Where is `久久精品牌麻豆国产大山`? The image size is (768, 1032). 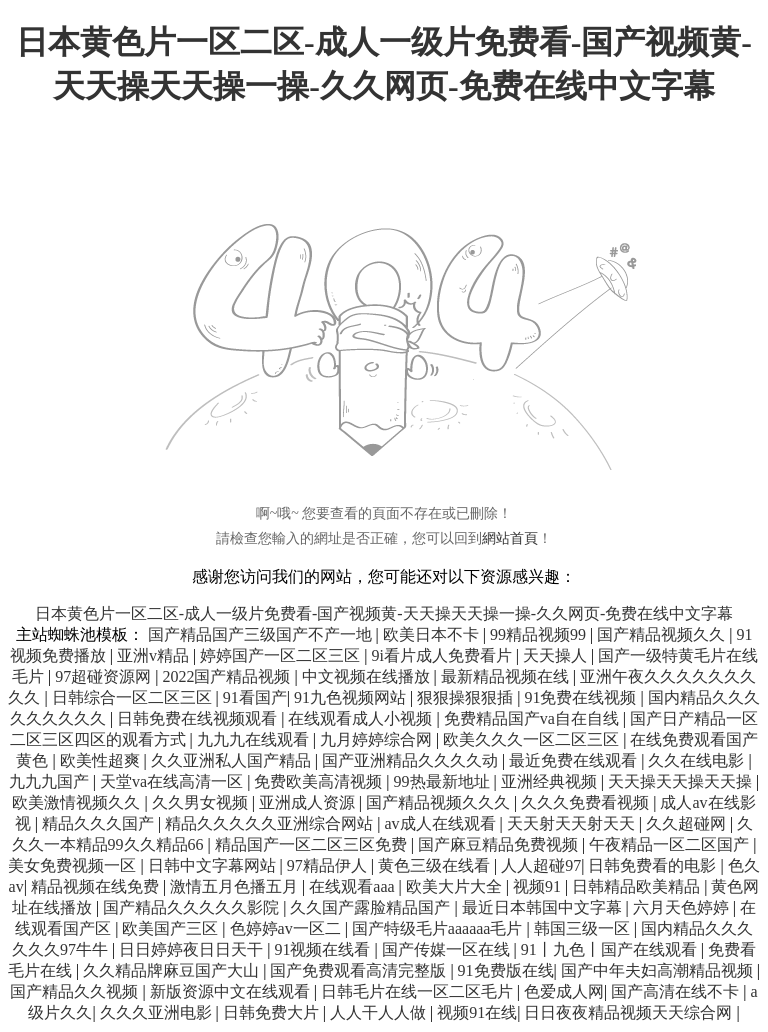
久久精品牌麻豆国产大山 is located at coordinates (173, 970).